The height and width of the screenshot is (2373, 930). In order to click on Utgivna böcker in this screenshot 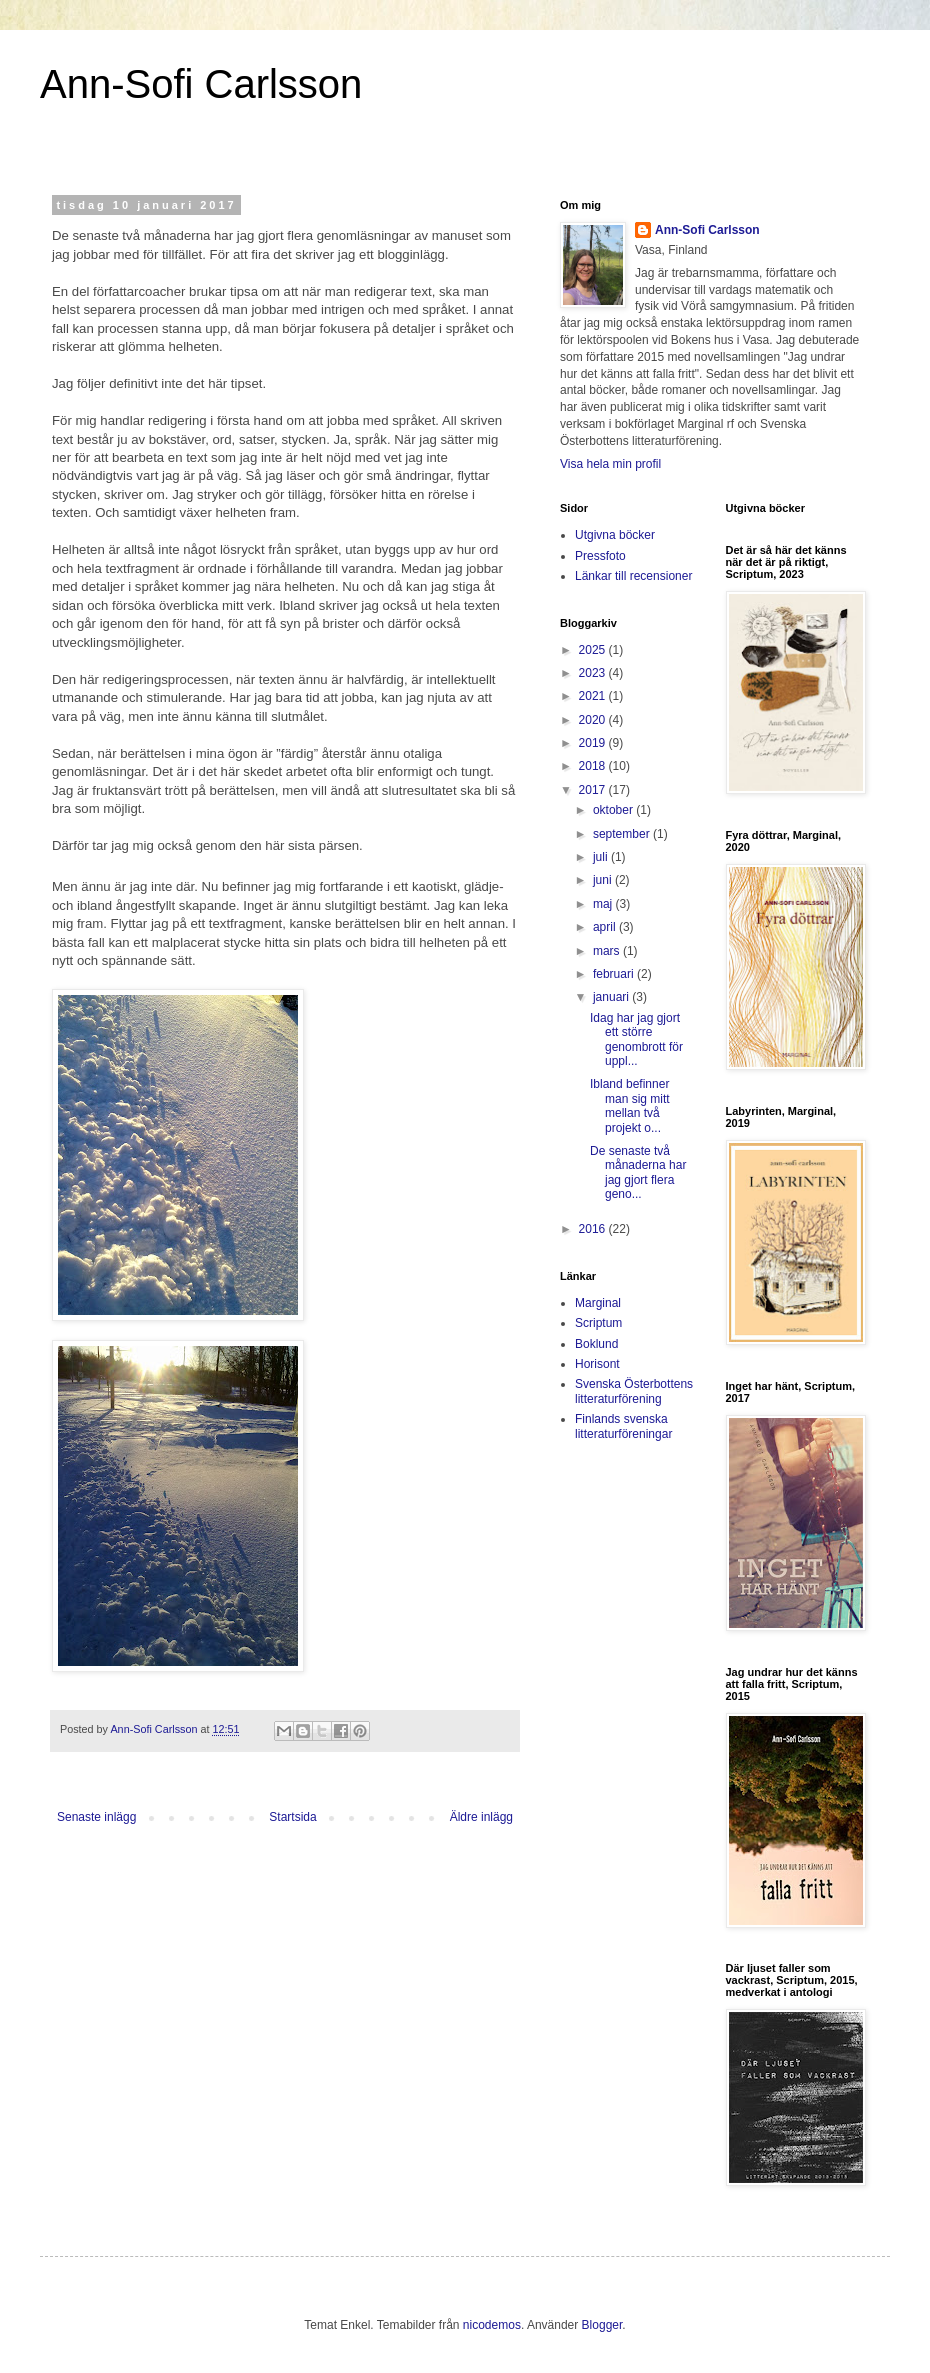, I will do `click(615, 535)`.